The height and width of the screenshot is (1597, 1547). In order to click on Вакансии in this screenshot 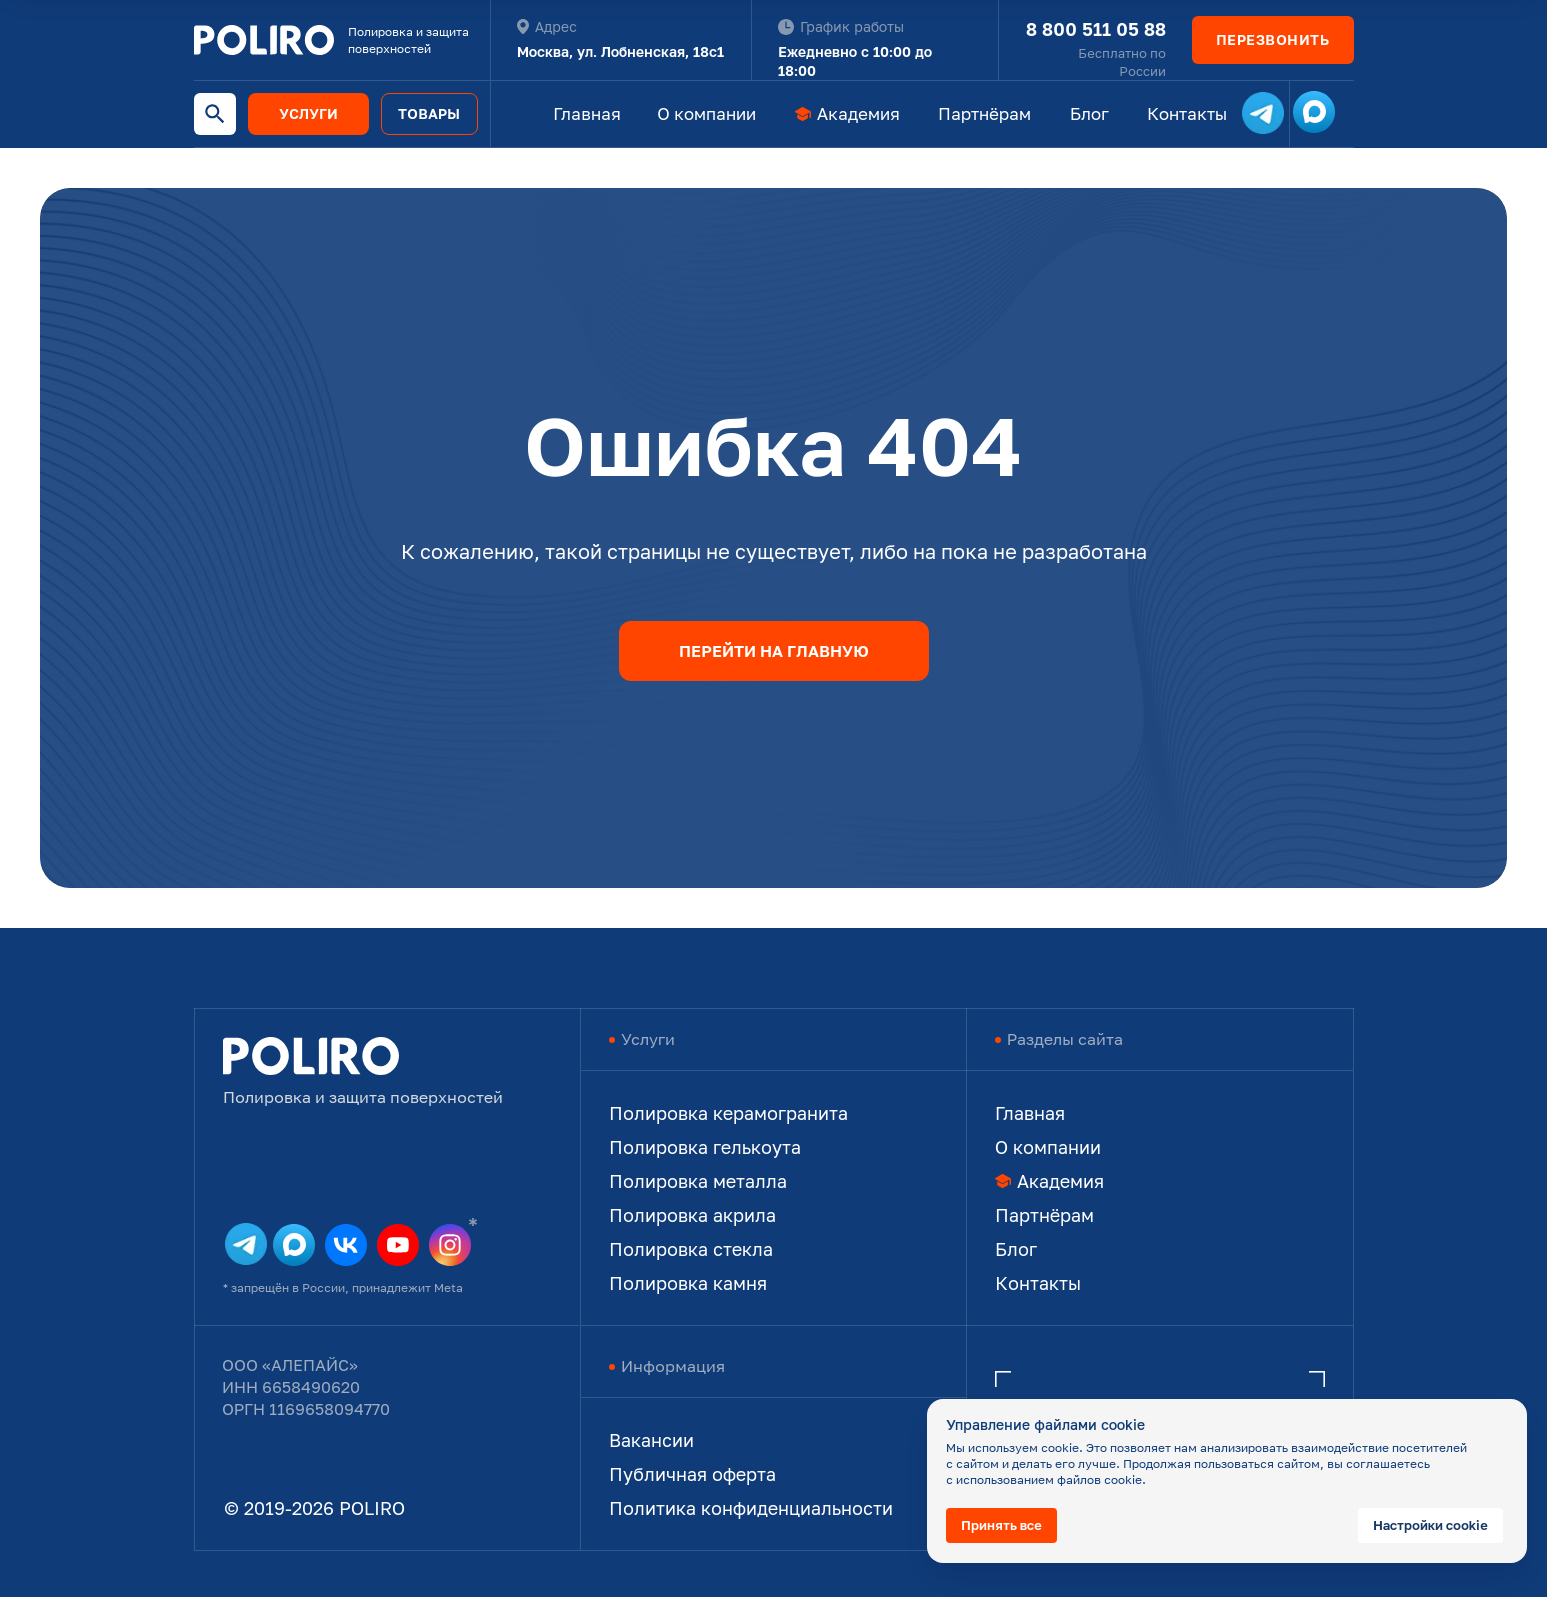, I will do `click(651, 1440)`.